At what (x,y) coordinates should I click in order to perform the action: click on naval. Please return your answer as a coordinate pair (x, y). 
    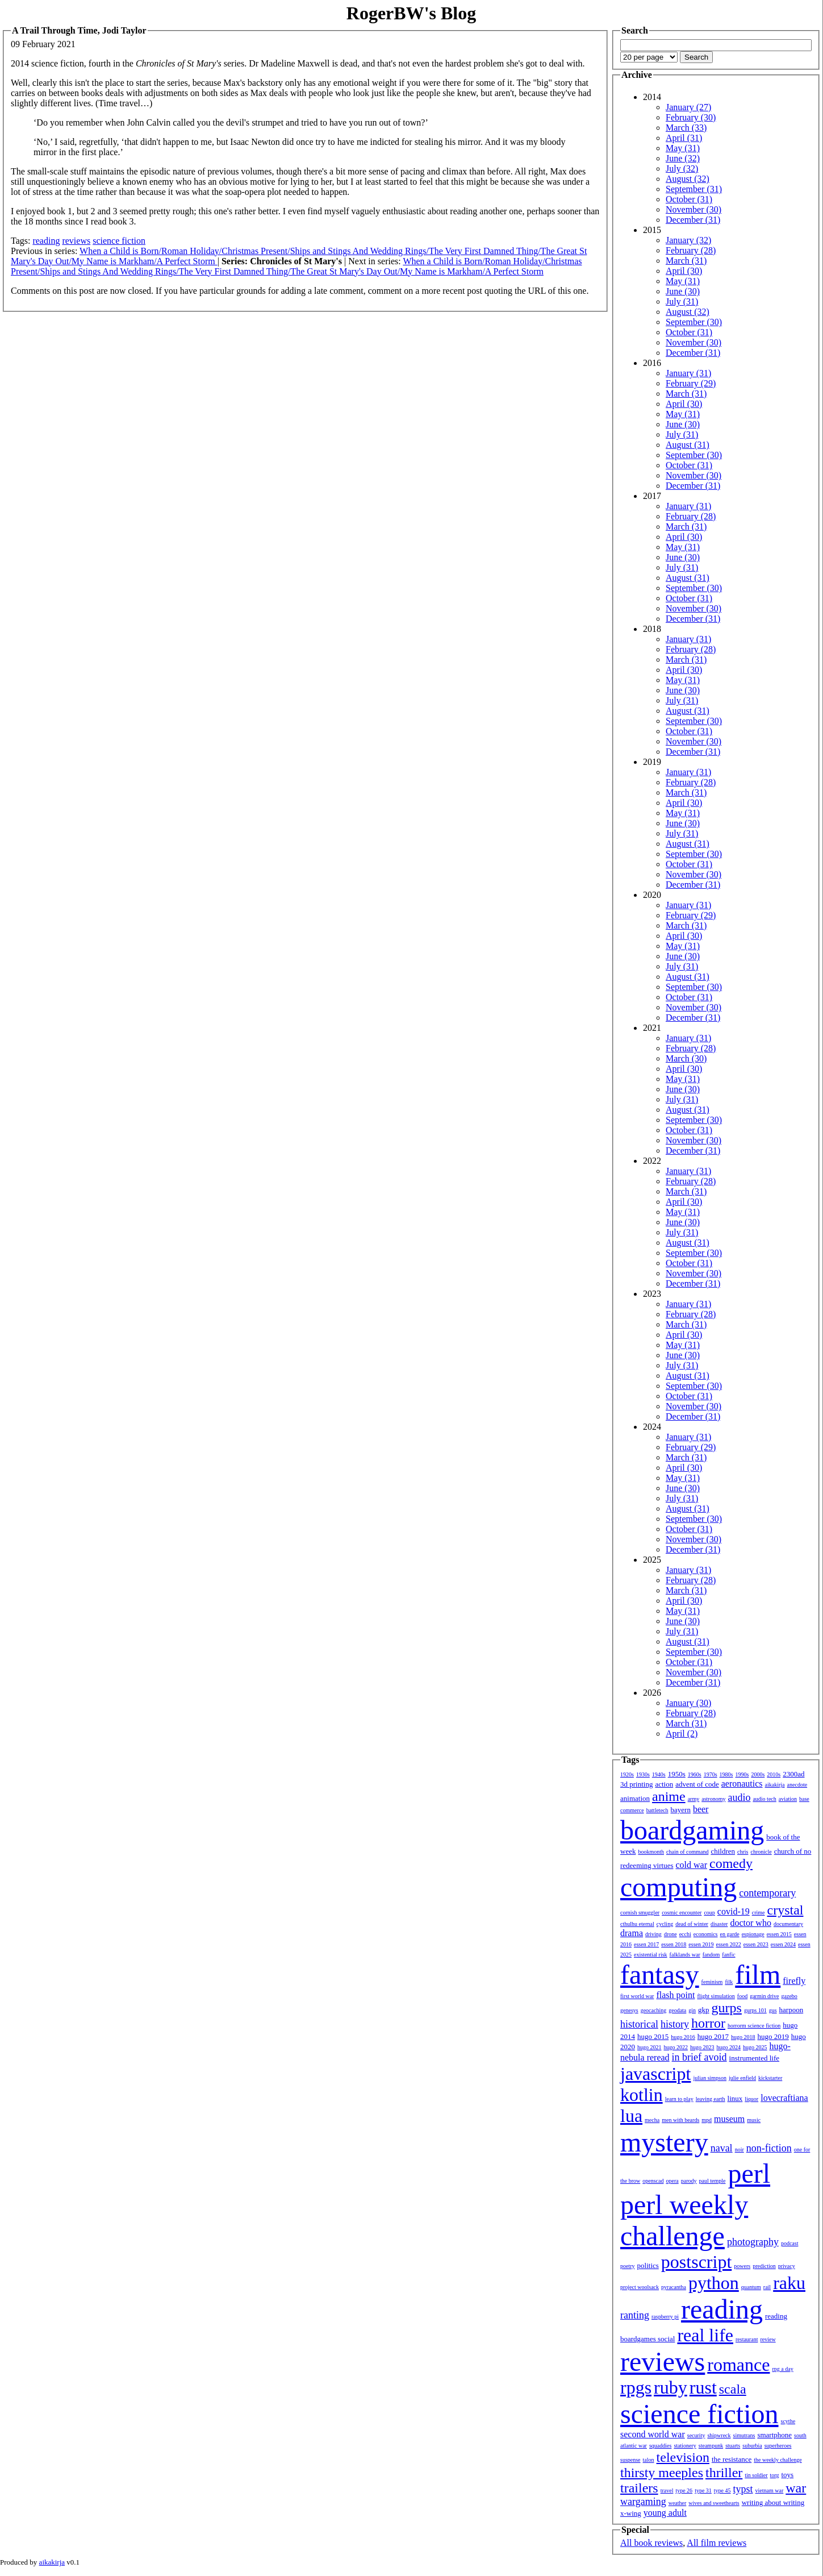
    Looking at the image, I should click on (722, 2148).